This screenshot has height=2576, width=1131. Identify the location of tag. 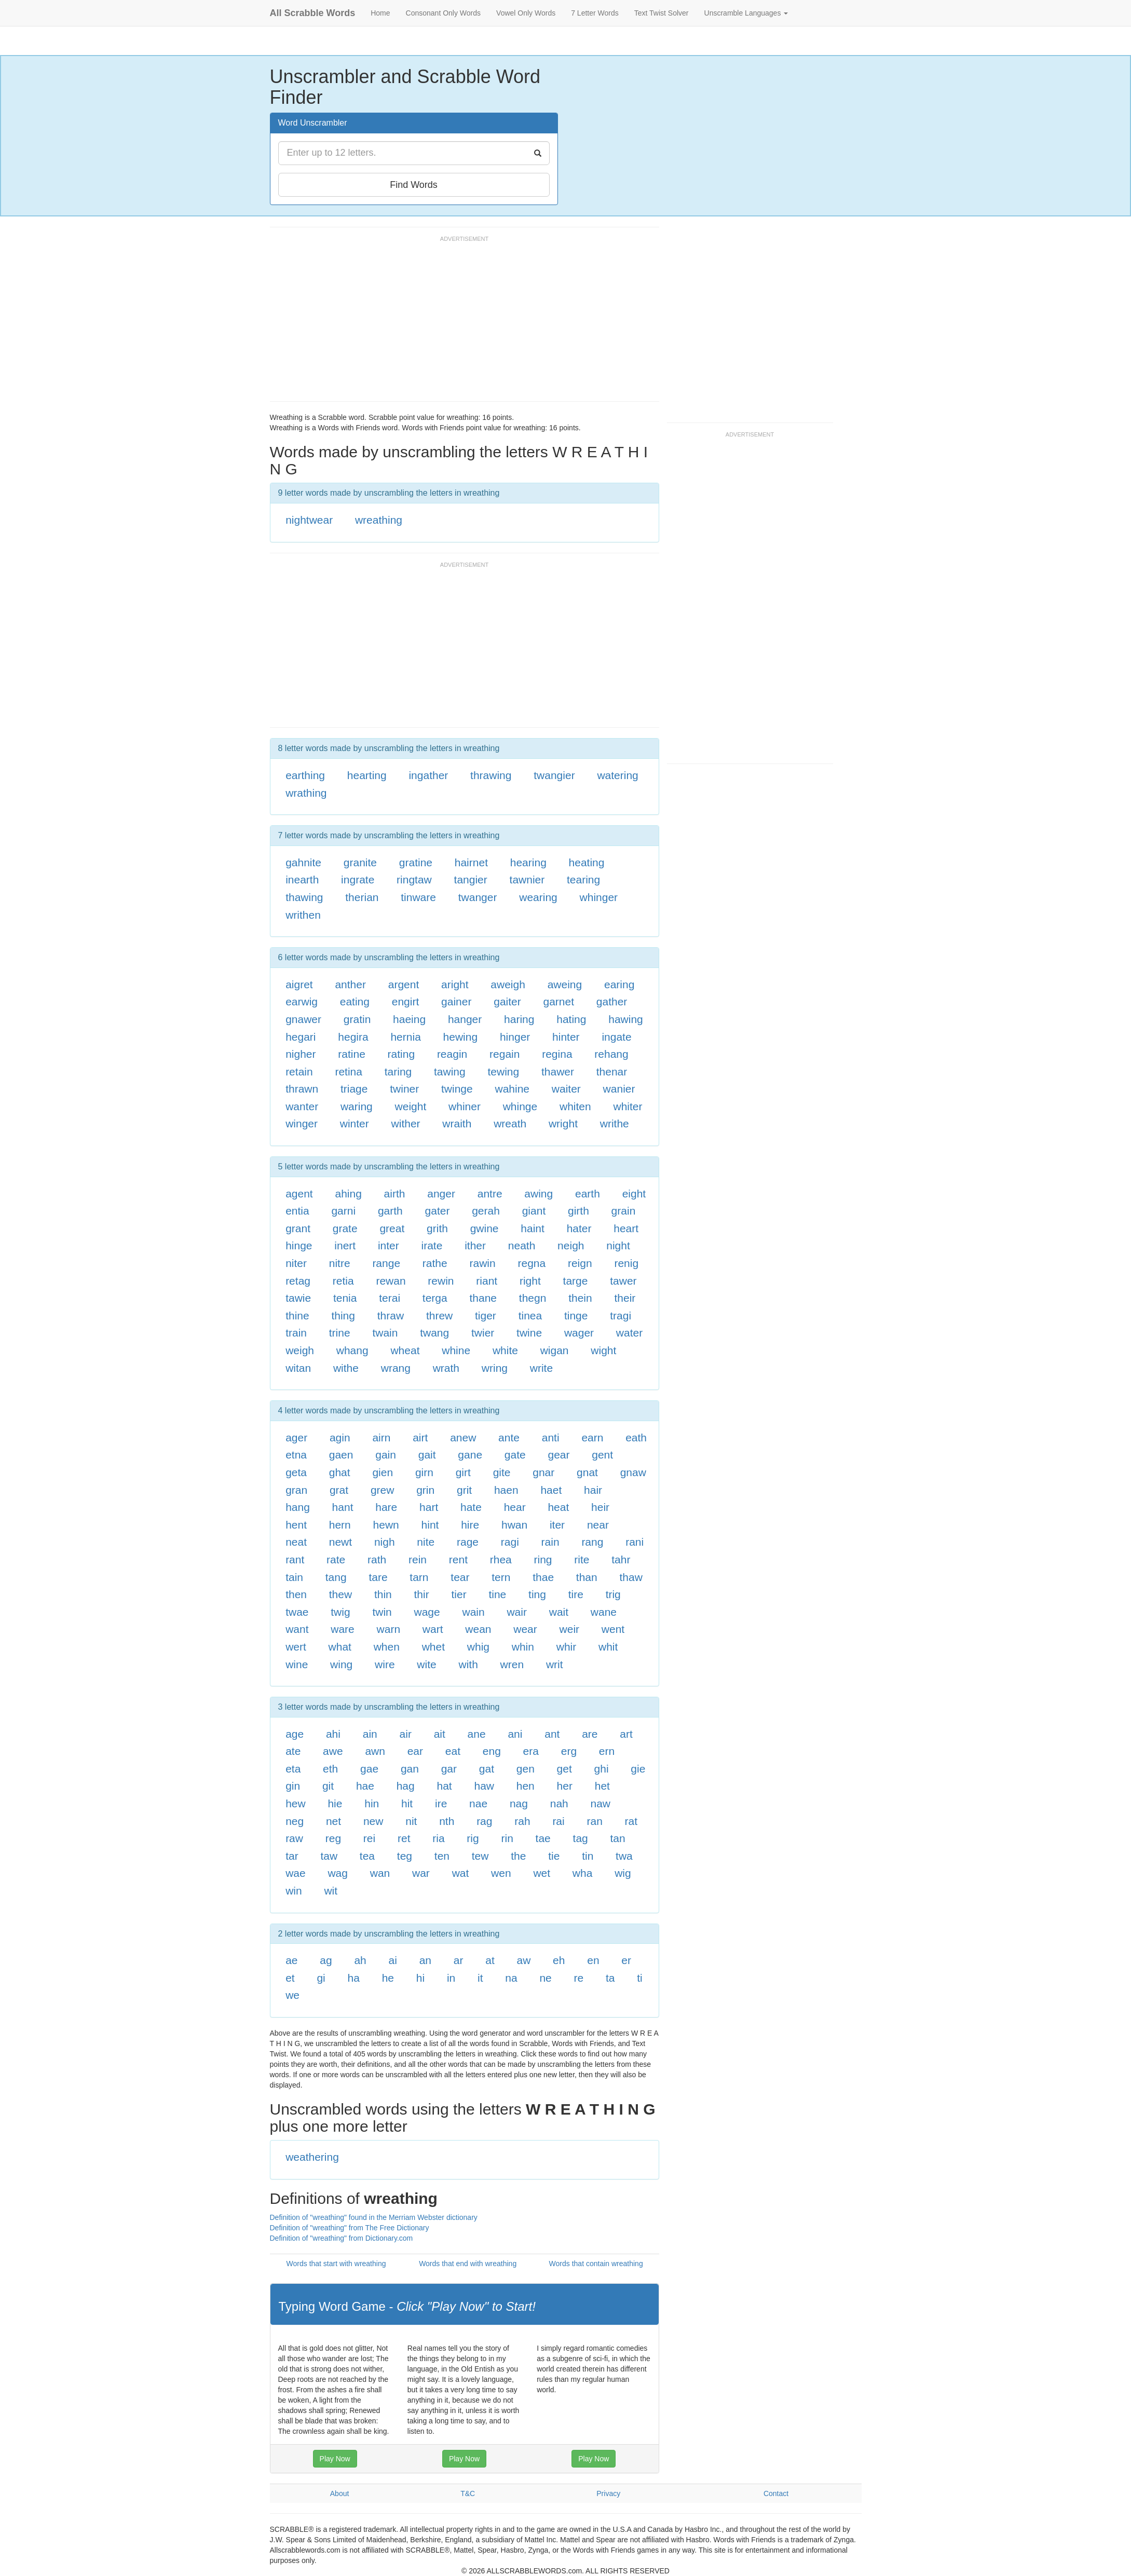
(580, 1838).